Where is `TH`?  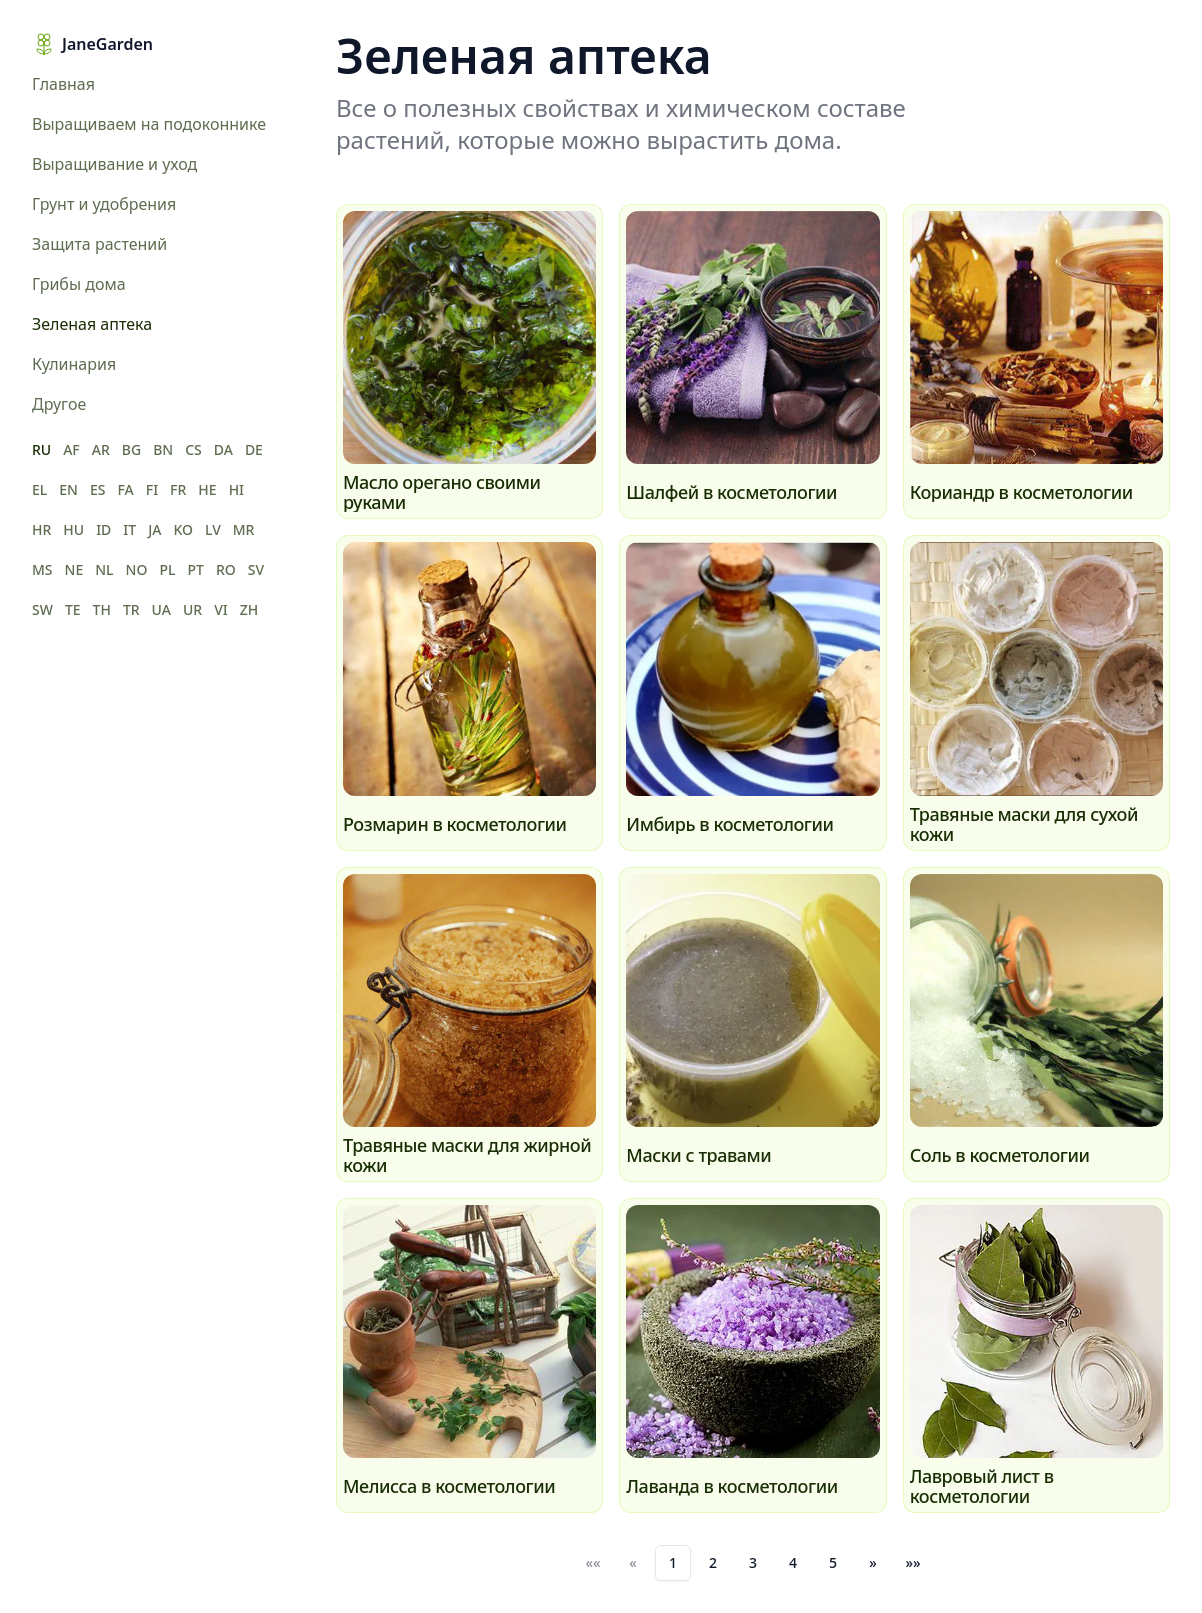
TH is located at coordinates (102, 609).